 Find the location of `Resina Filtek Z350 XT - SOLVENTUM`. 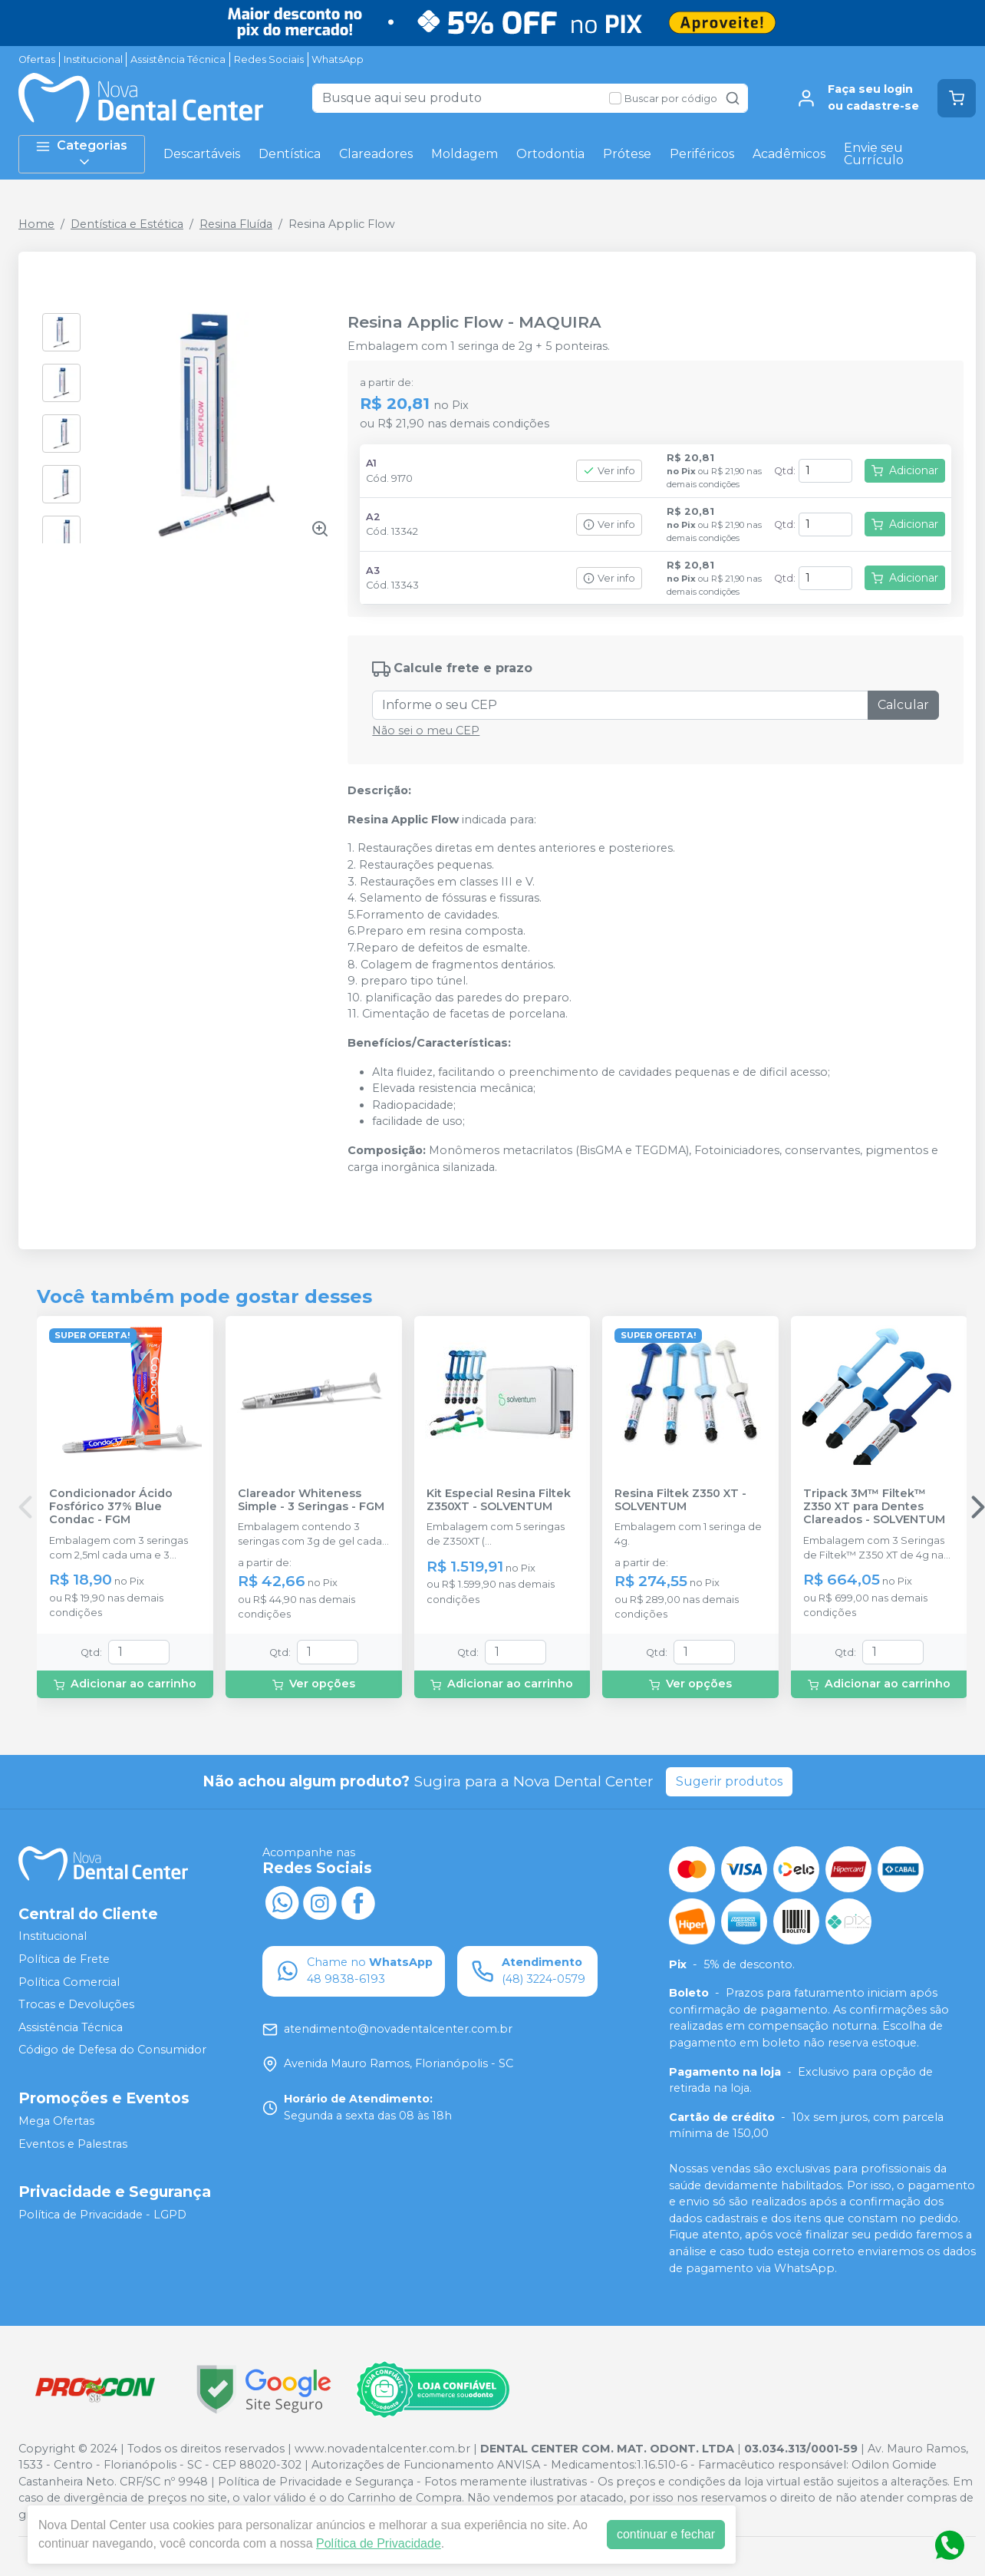

Resina Filtek Z350 XT - SOLVENTUM is located at coordinates (680, 1500).